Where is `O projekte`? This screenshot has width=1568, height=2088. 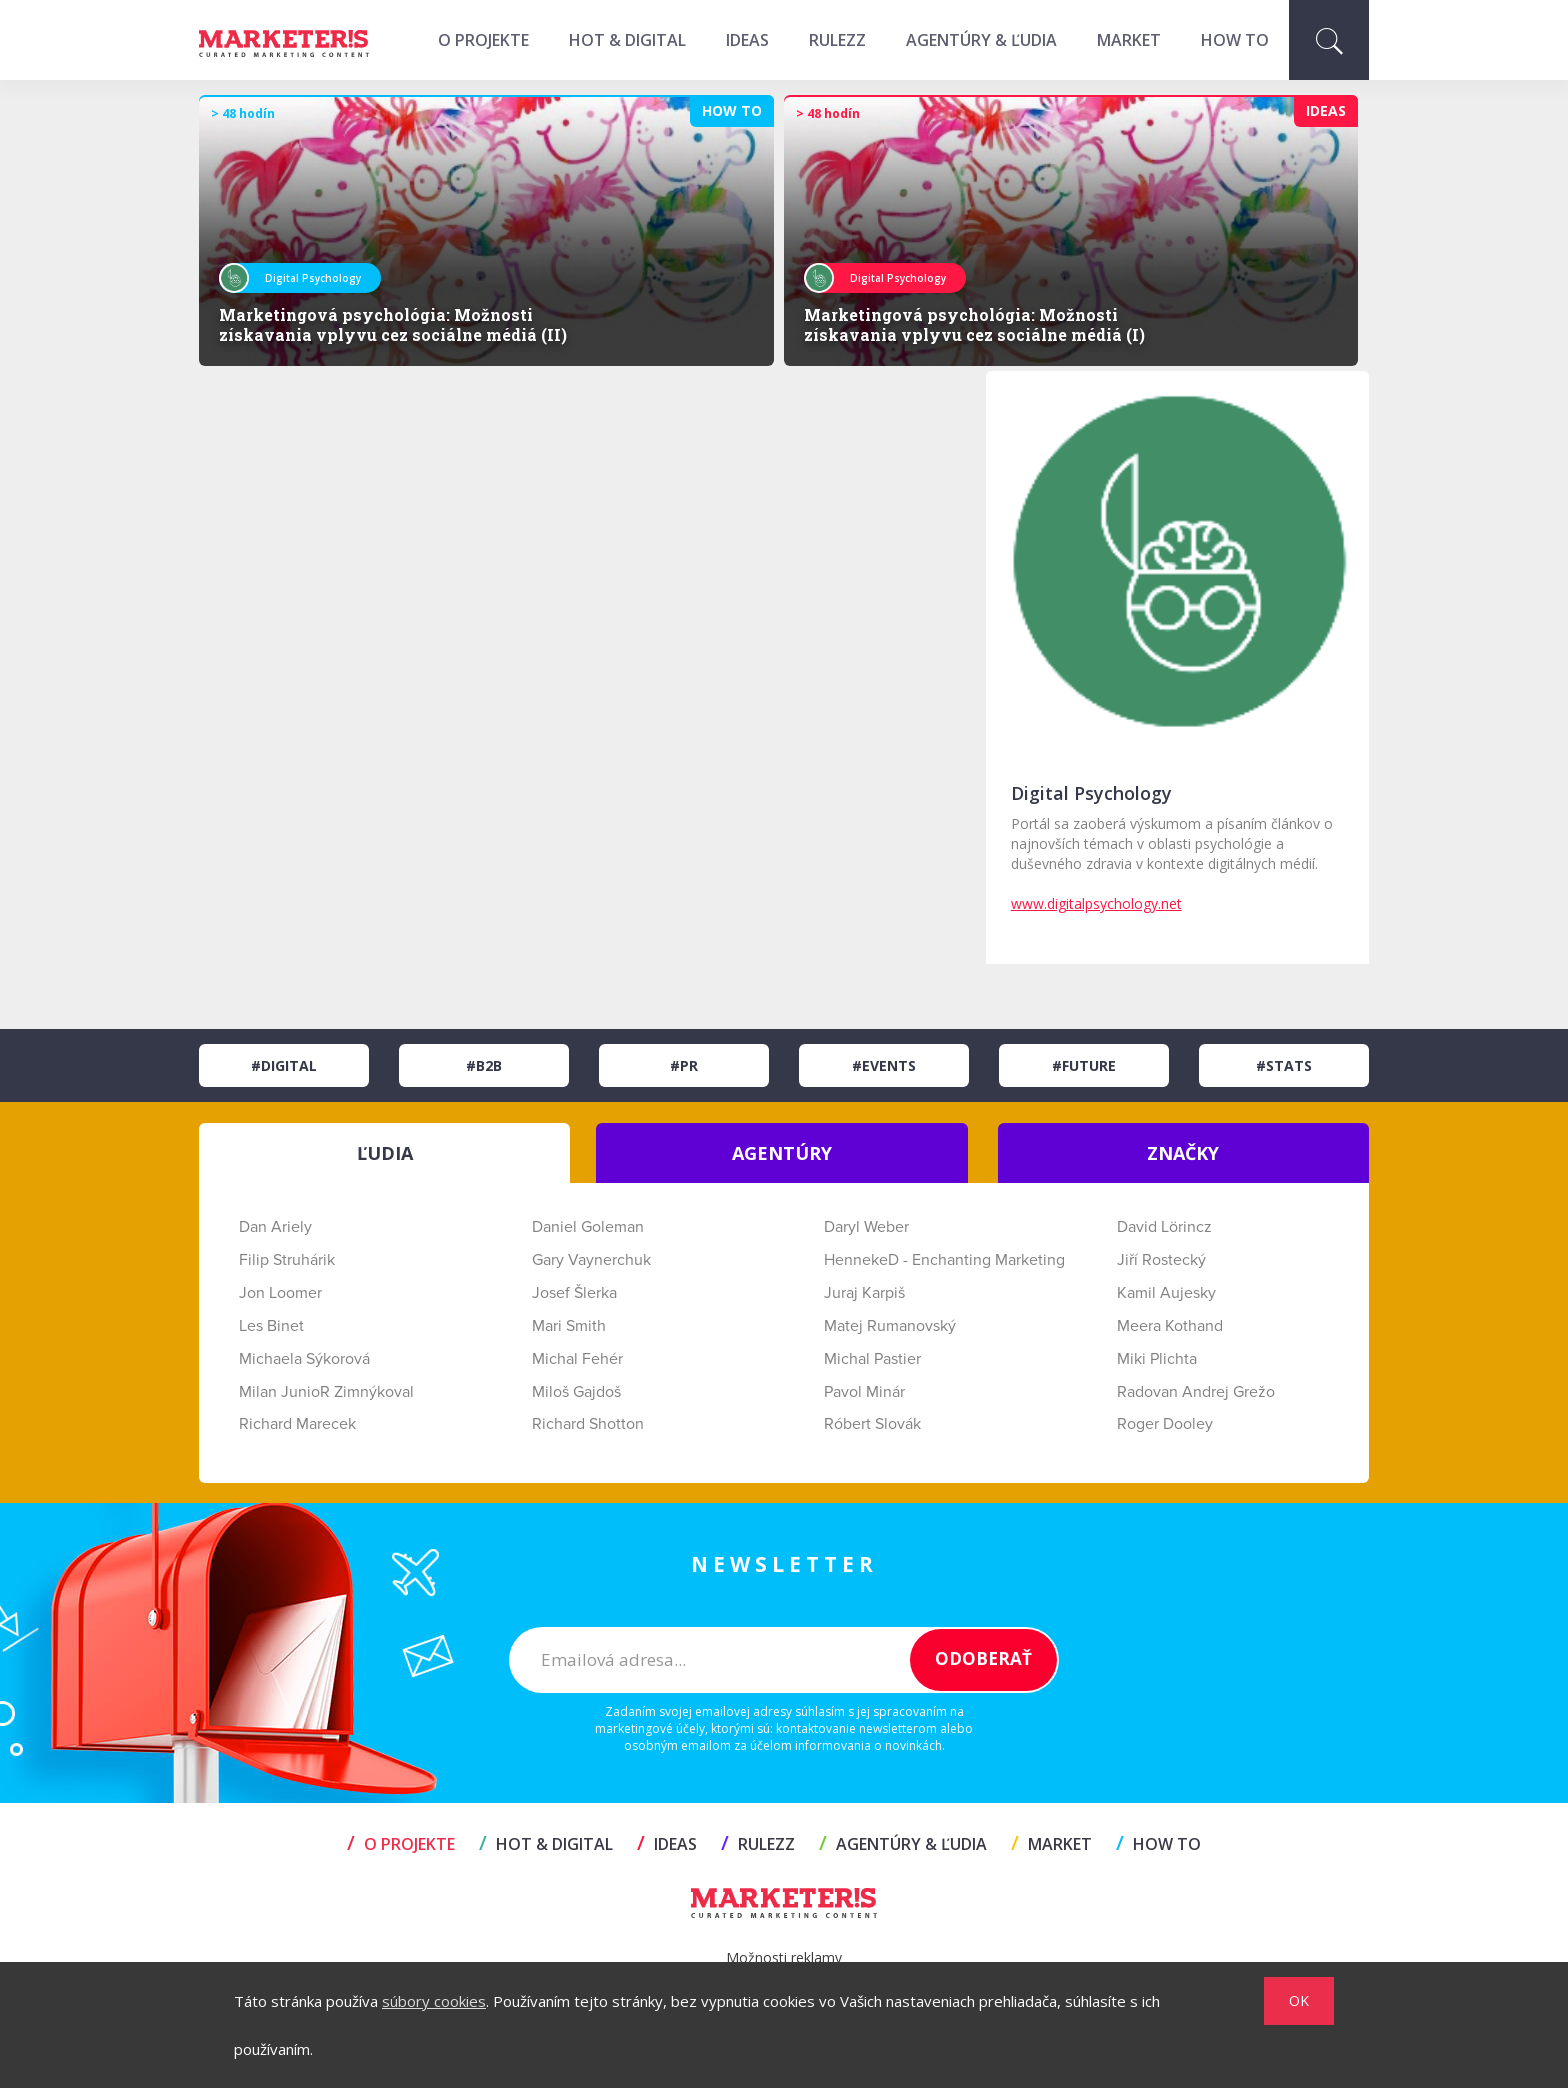 O projekte is located at coordinates (483, 40).